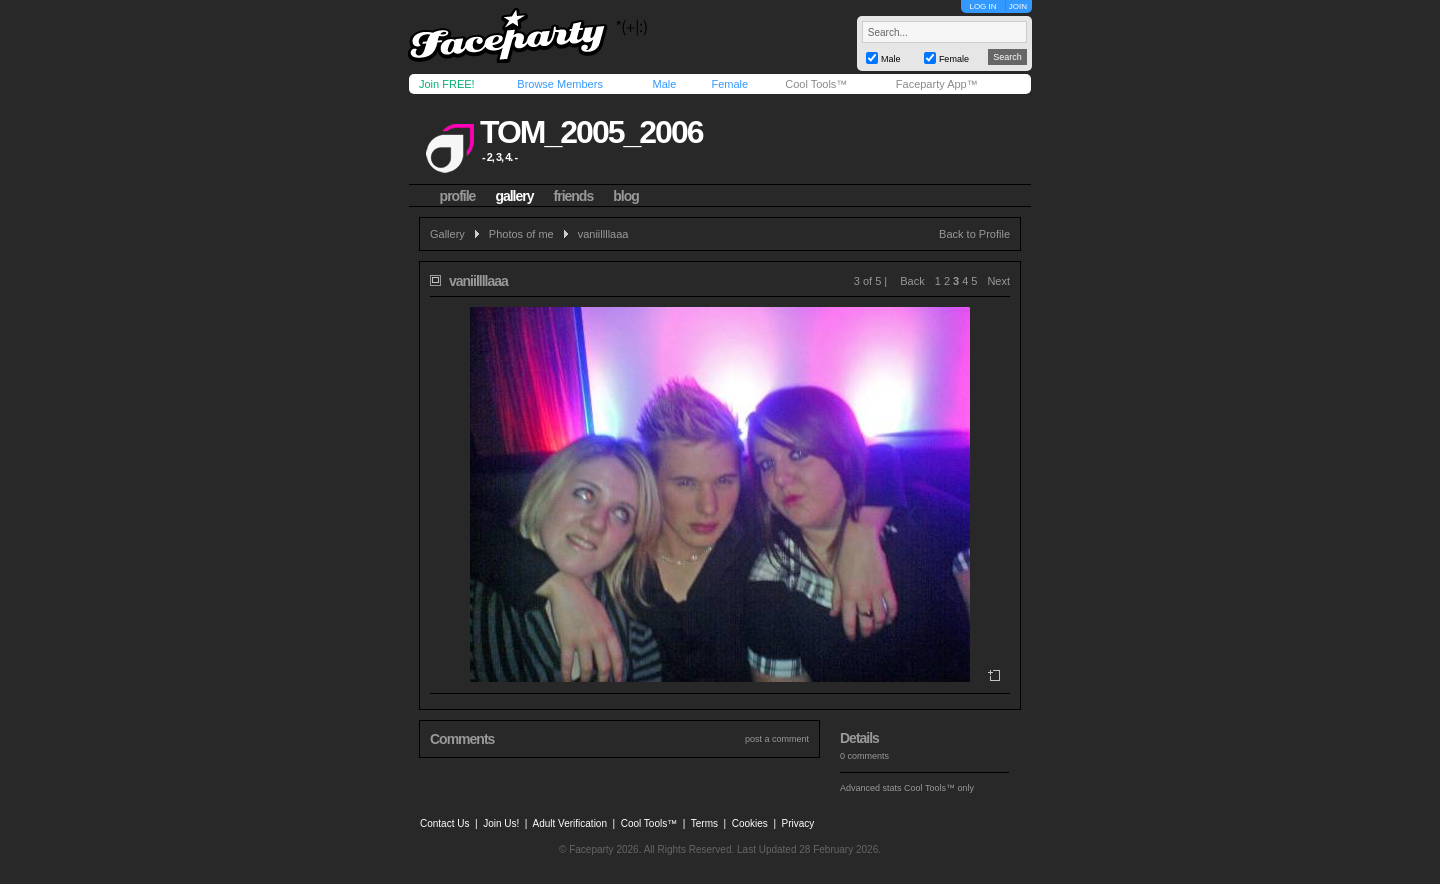  Describe the element at coordinates (444, 823) in the screenshot. I see `Contact Us` at that location.